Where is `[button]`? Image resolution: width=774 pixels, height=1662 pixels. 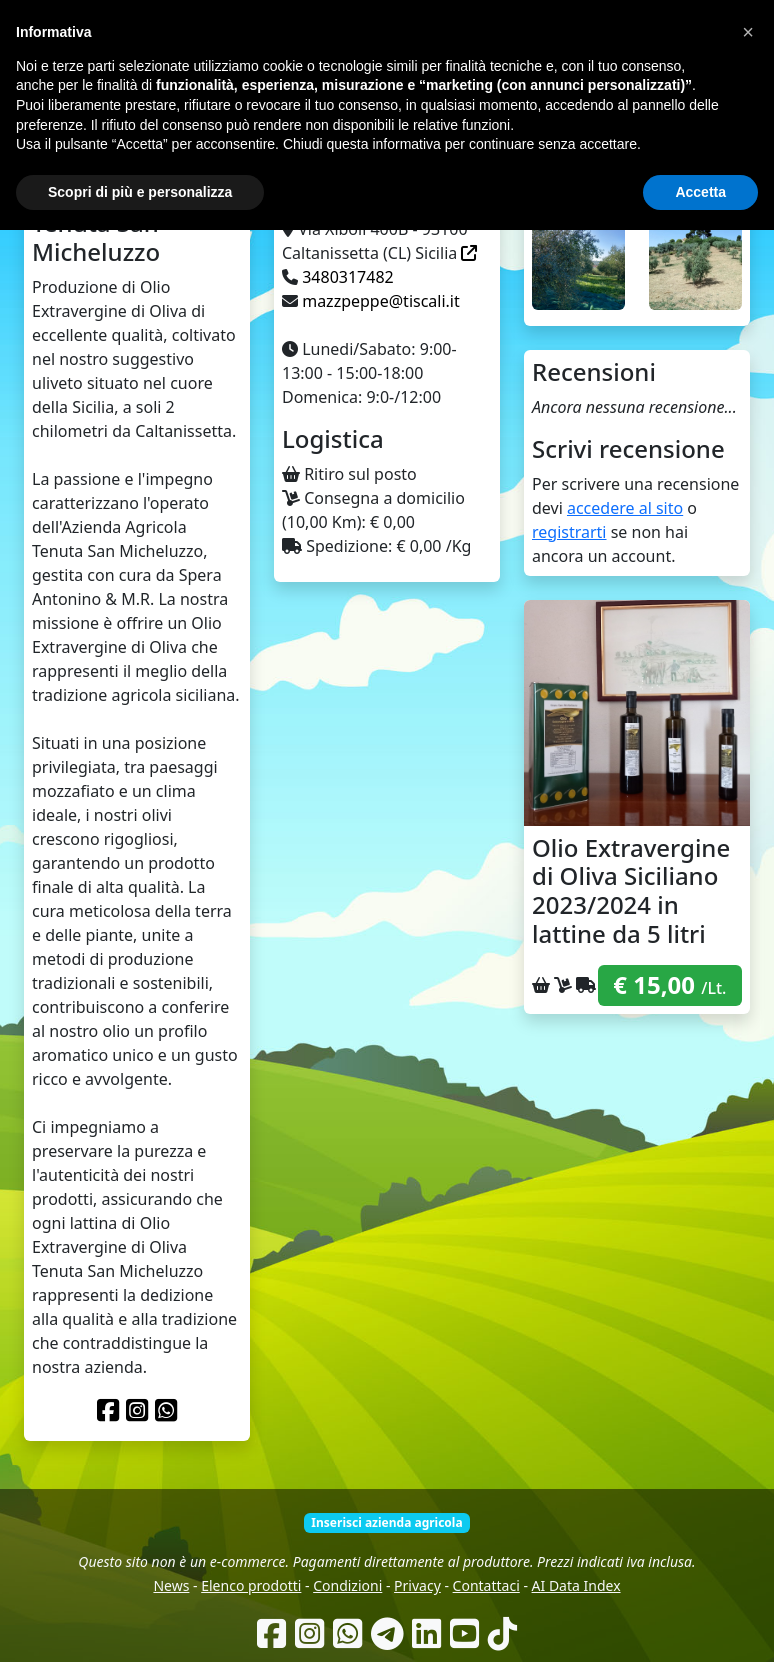
[button] is located at coordinates (748, 1464).